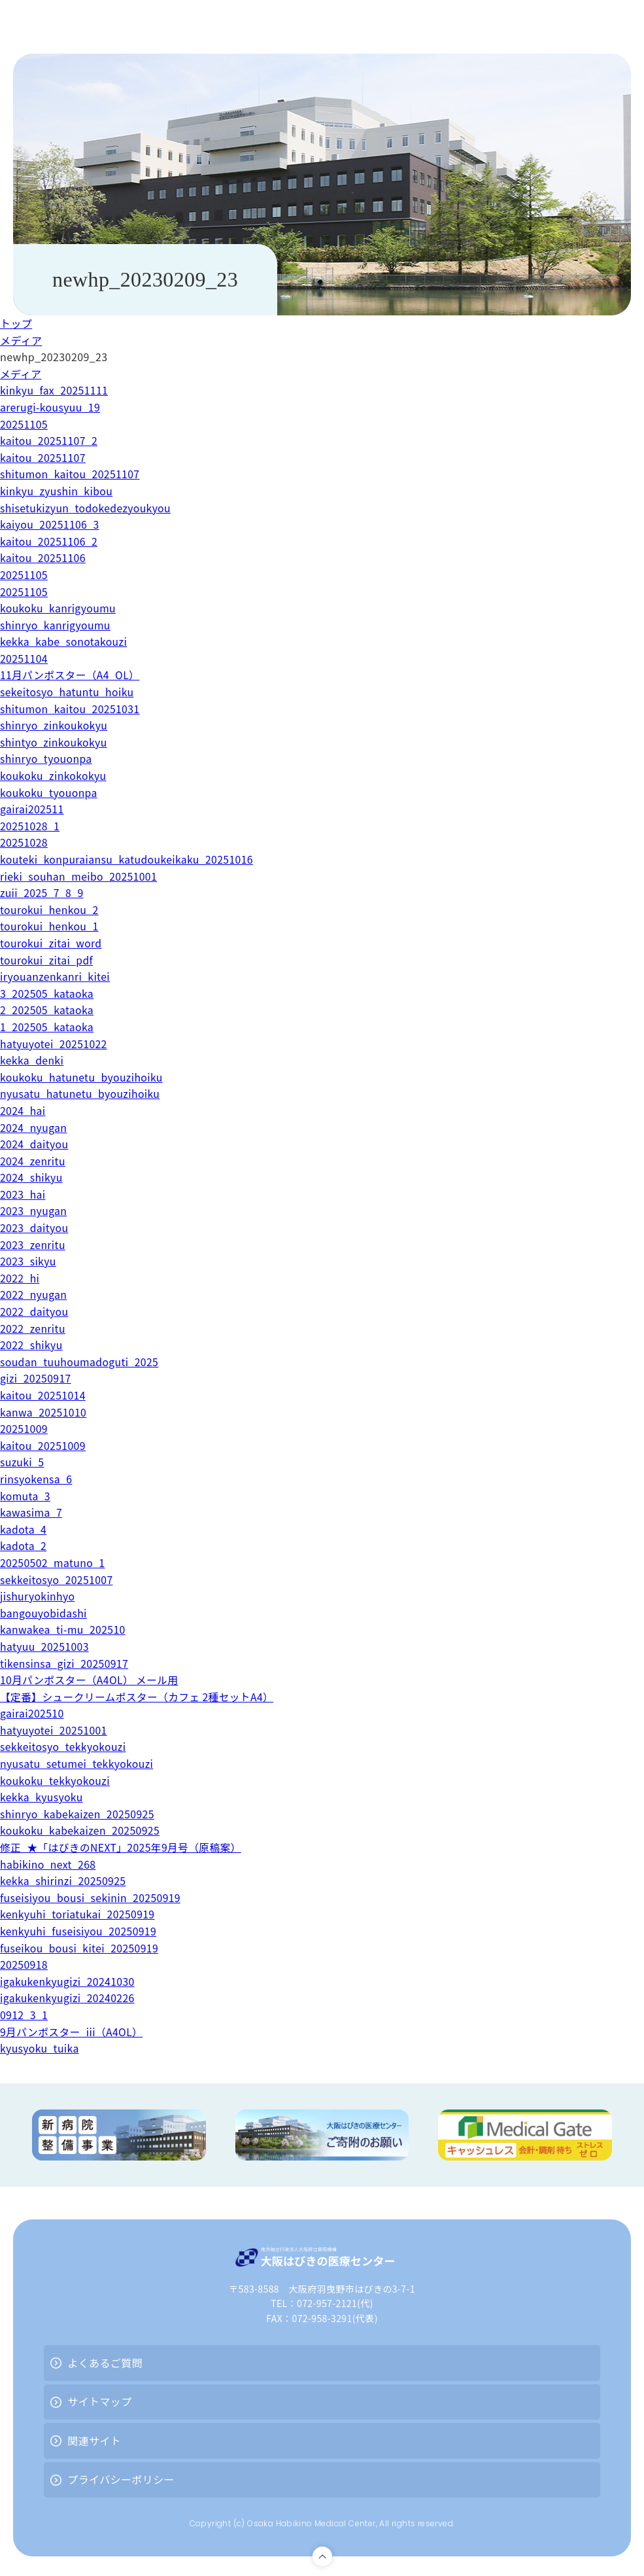 The image size is (644, 2576). I want to click on hatyuyotei_20251001, so click(54, 1730).